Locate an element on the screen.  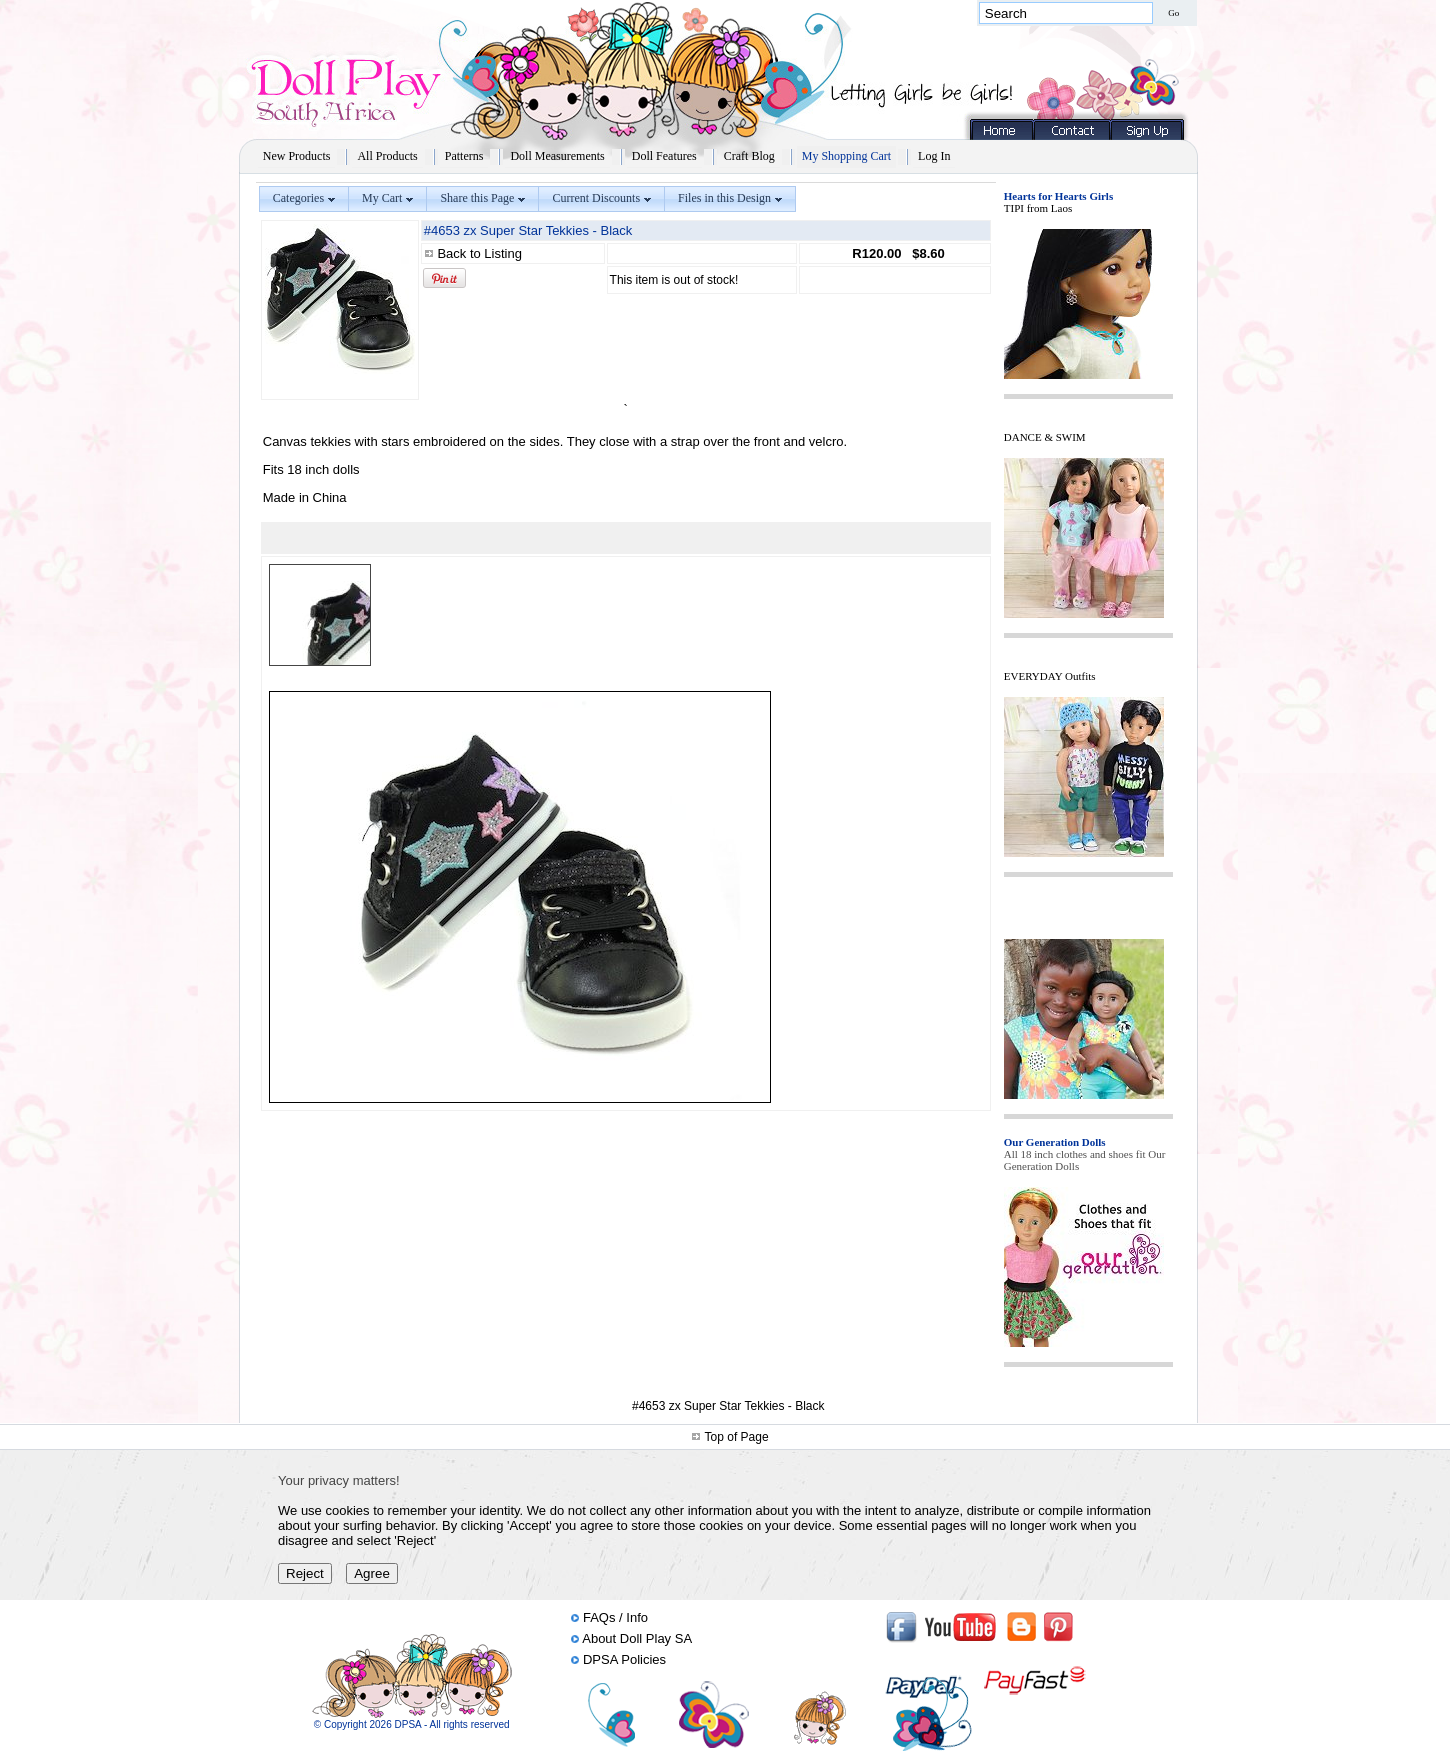
All Products is located at coordinates (387, 156).